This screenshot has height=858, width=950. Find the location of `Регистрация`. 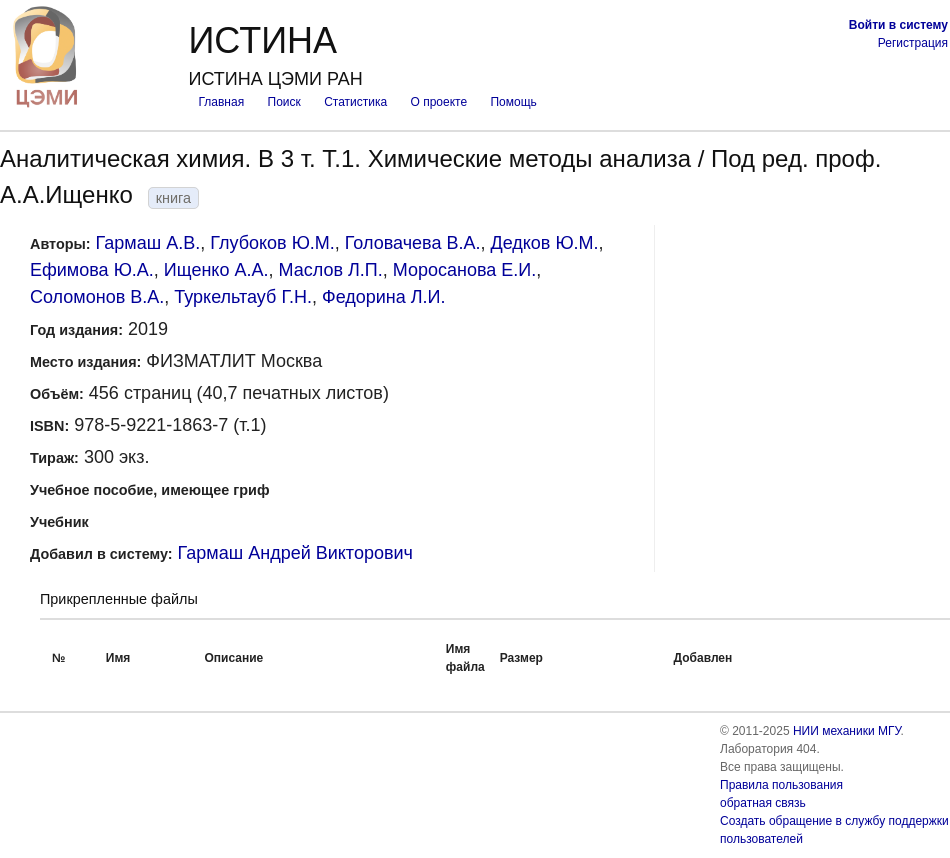

Регистрация is located at coordinates (913, 43).